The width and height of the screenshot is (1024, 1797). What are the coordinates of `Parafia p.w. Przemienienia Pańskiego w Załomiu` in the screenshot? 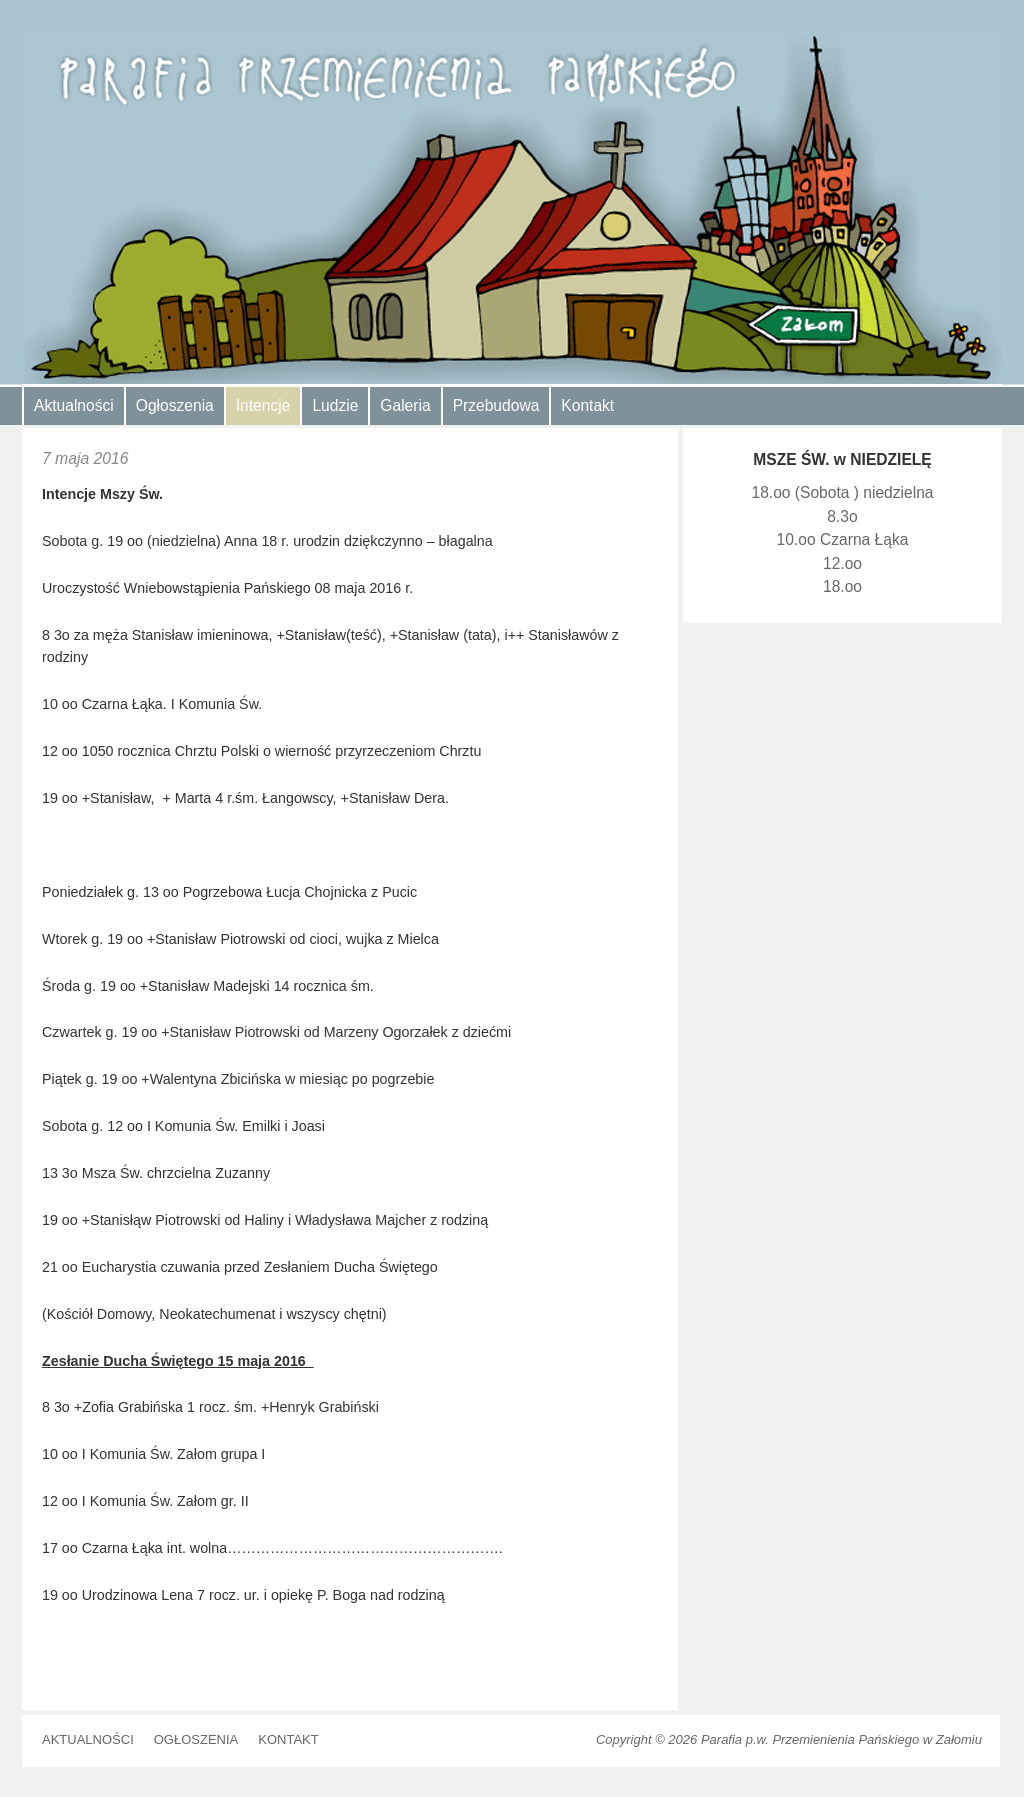 It's located at (841, 1739).